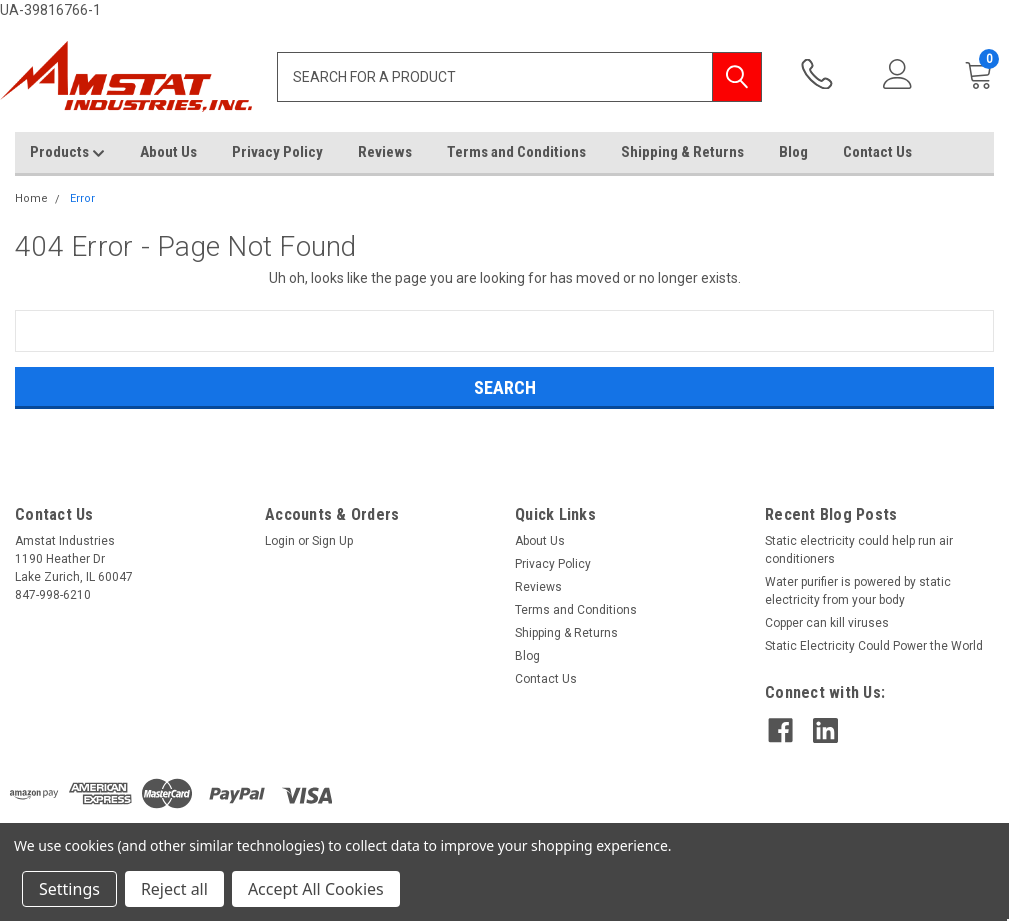  What do you see at coordinates (69, 889) in the screenshot?
I see `Settings` at bounding box center [69, 889].